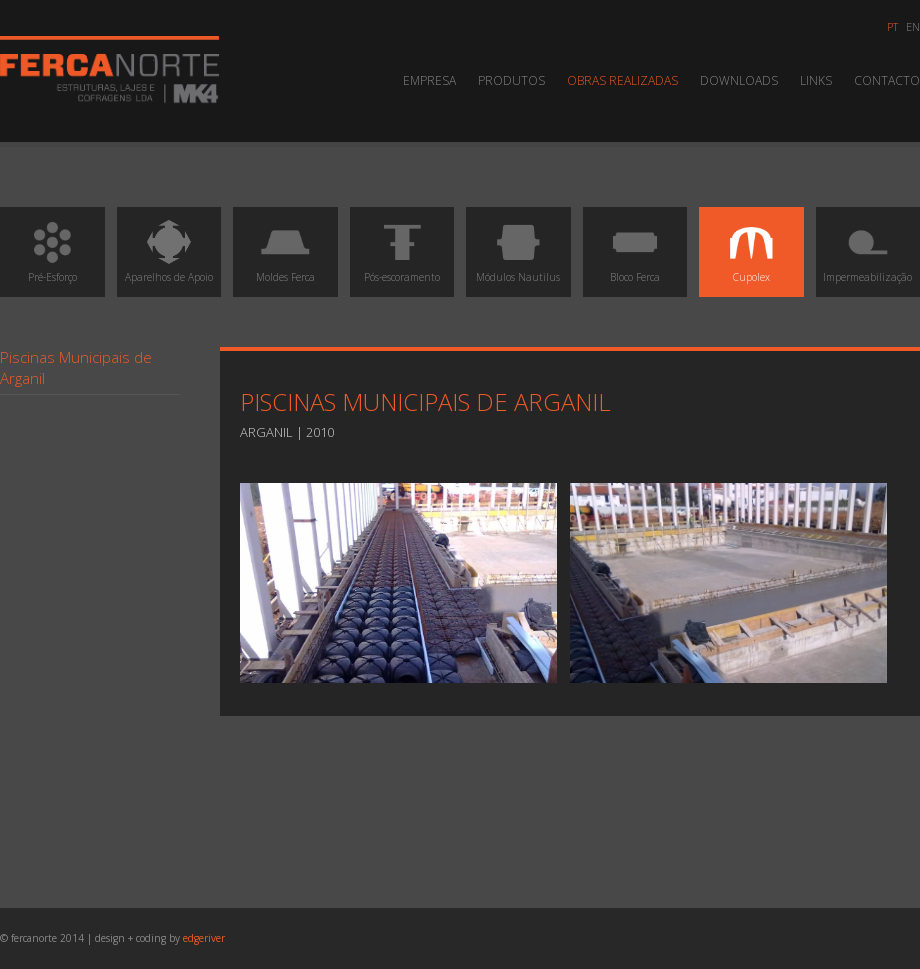  Describe the element at coordinates (913, 26) in the screenshot. I see `en` at that location.